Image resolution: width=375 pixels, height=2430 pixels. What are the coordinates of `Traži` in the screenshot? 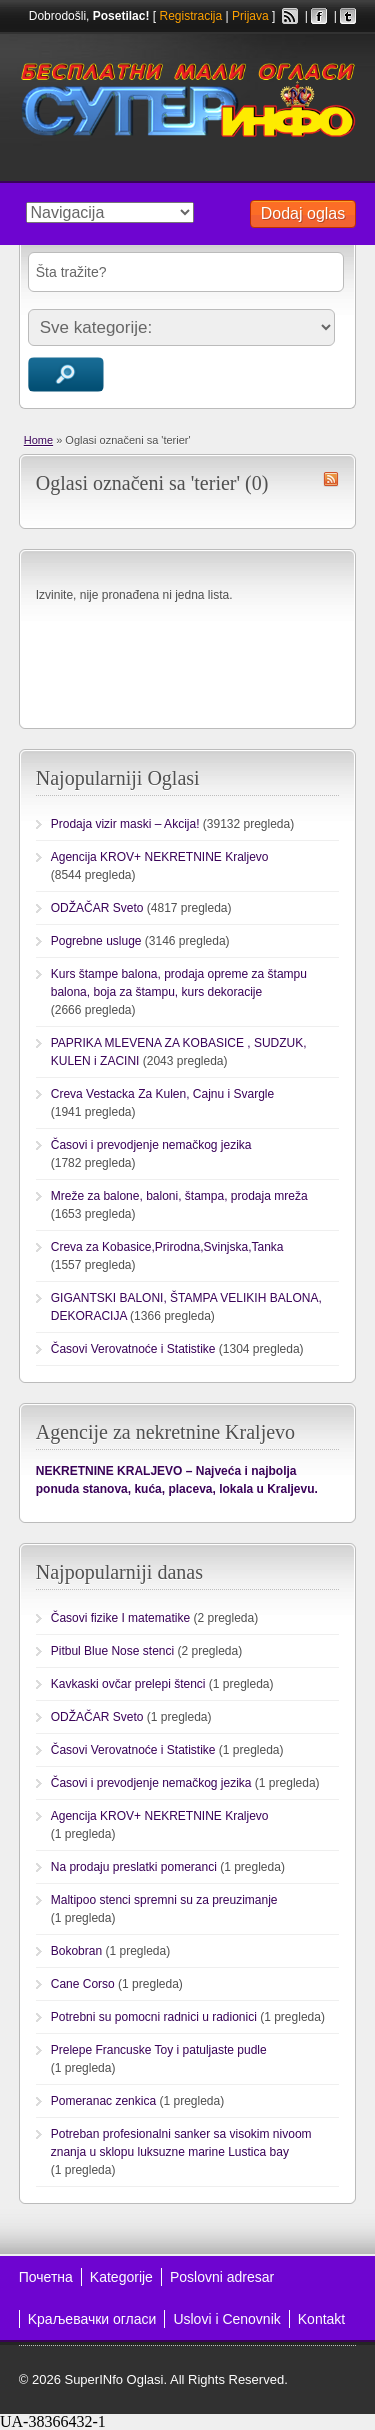 It's located at (66, 374).